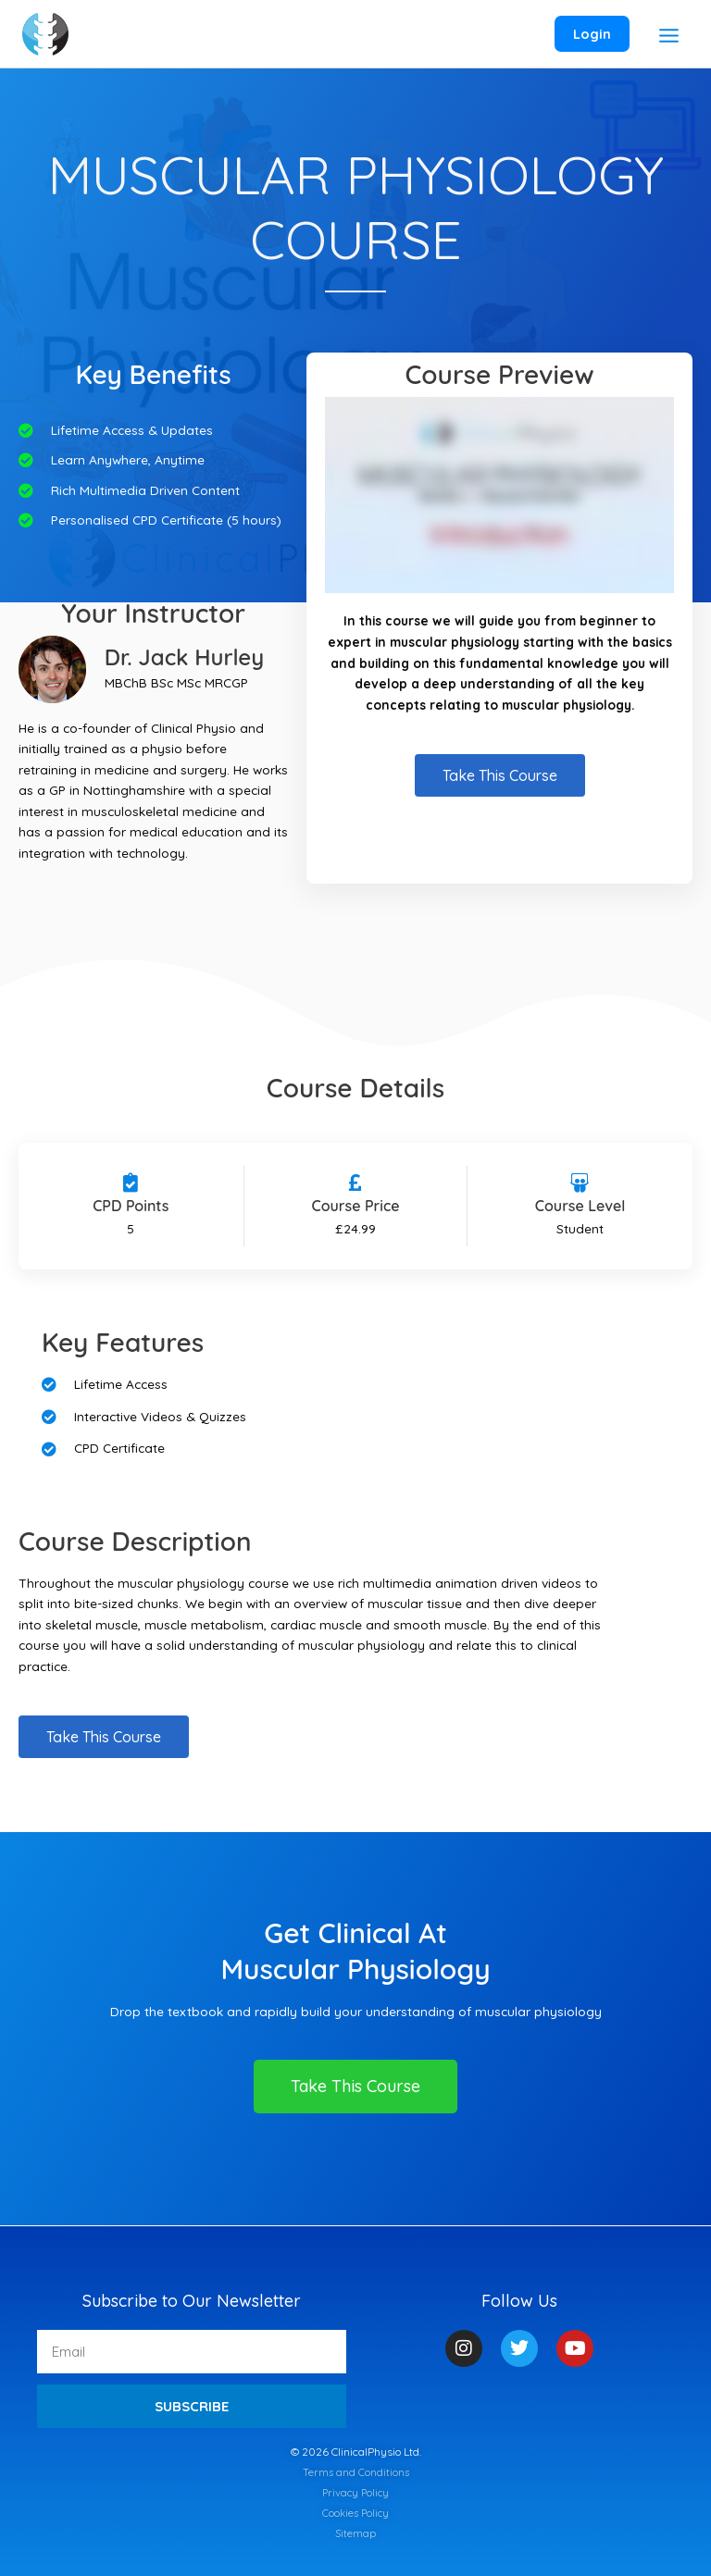 The height and width of the screenshot is (2576, 711). What do you see at coordinates (665, 36) in the screenshot?
I see `[Main menu toggle]` at bounding box center [665, 36].